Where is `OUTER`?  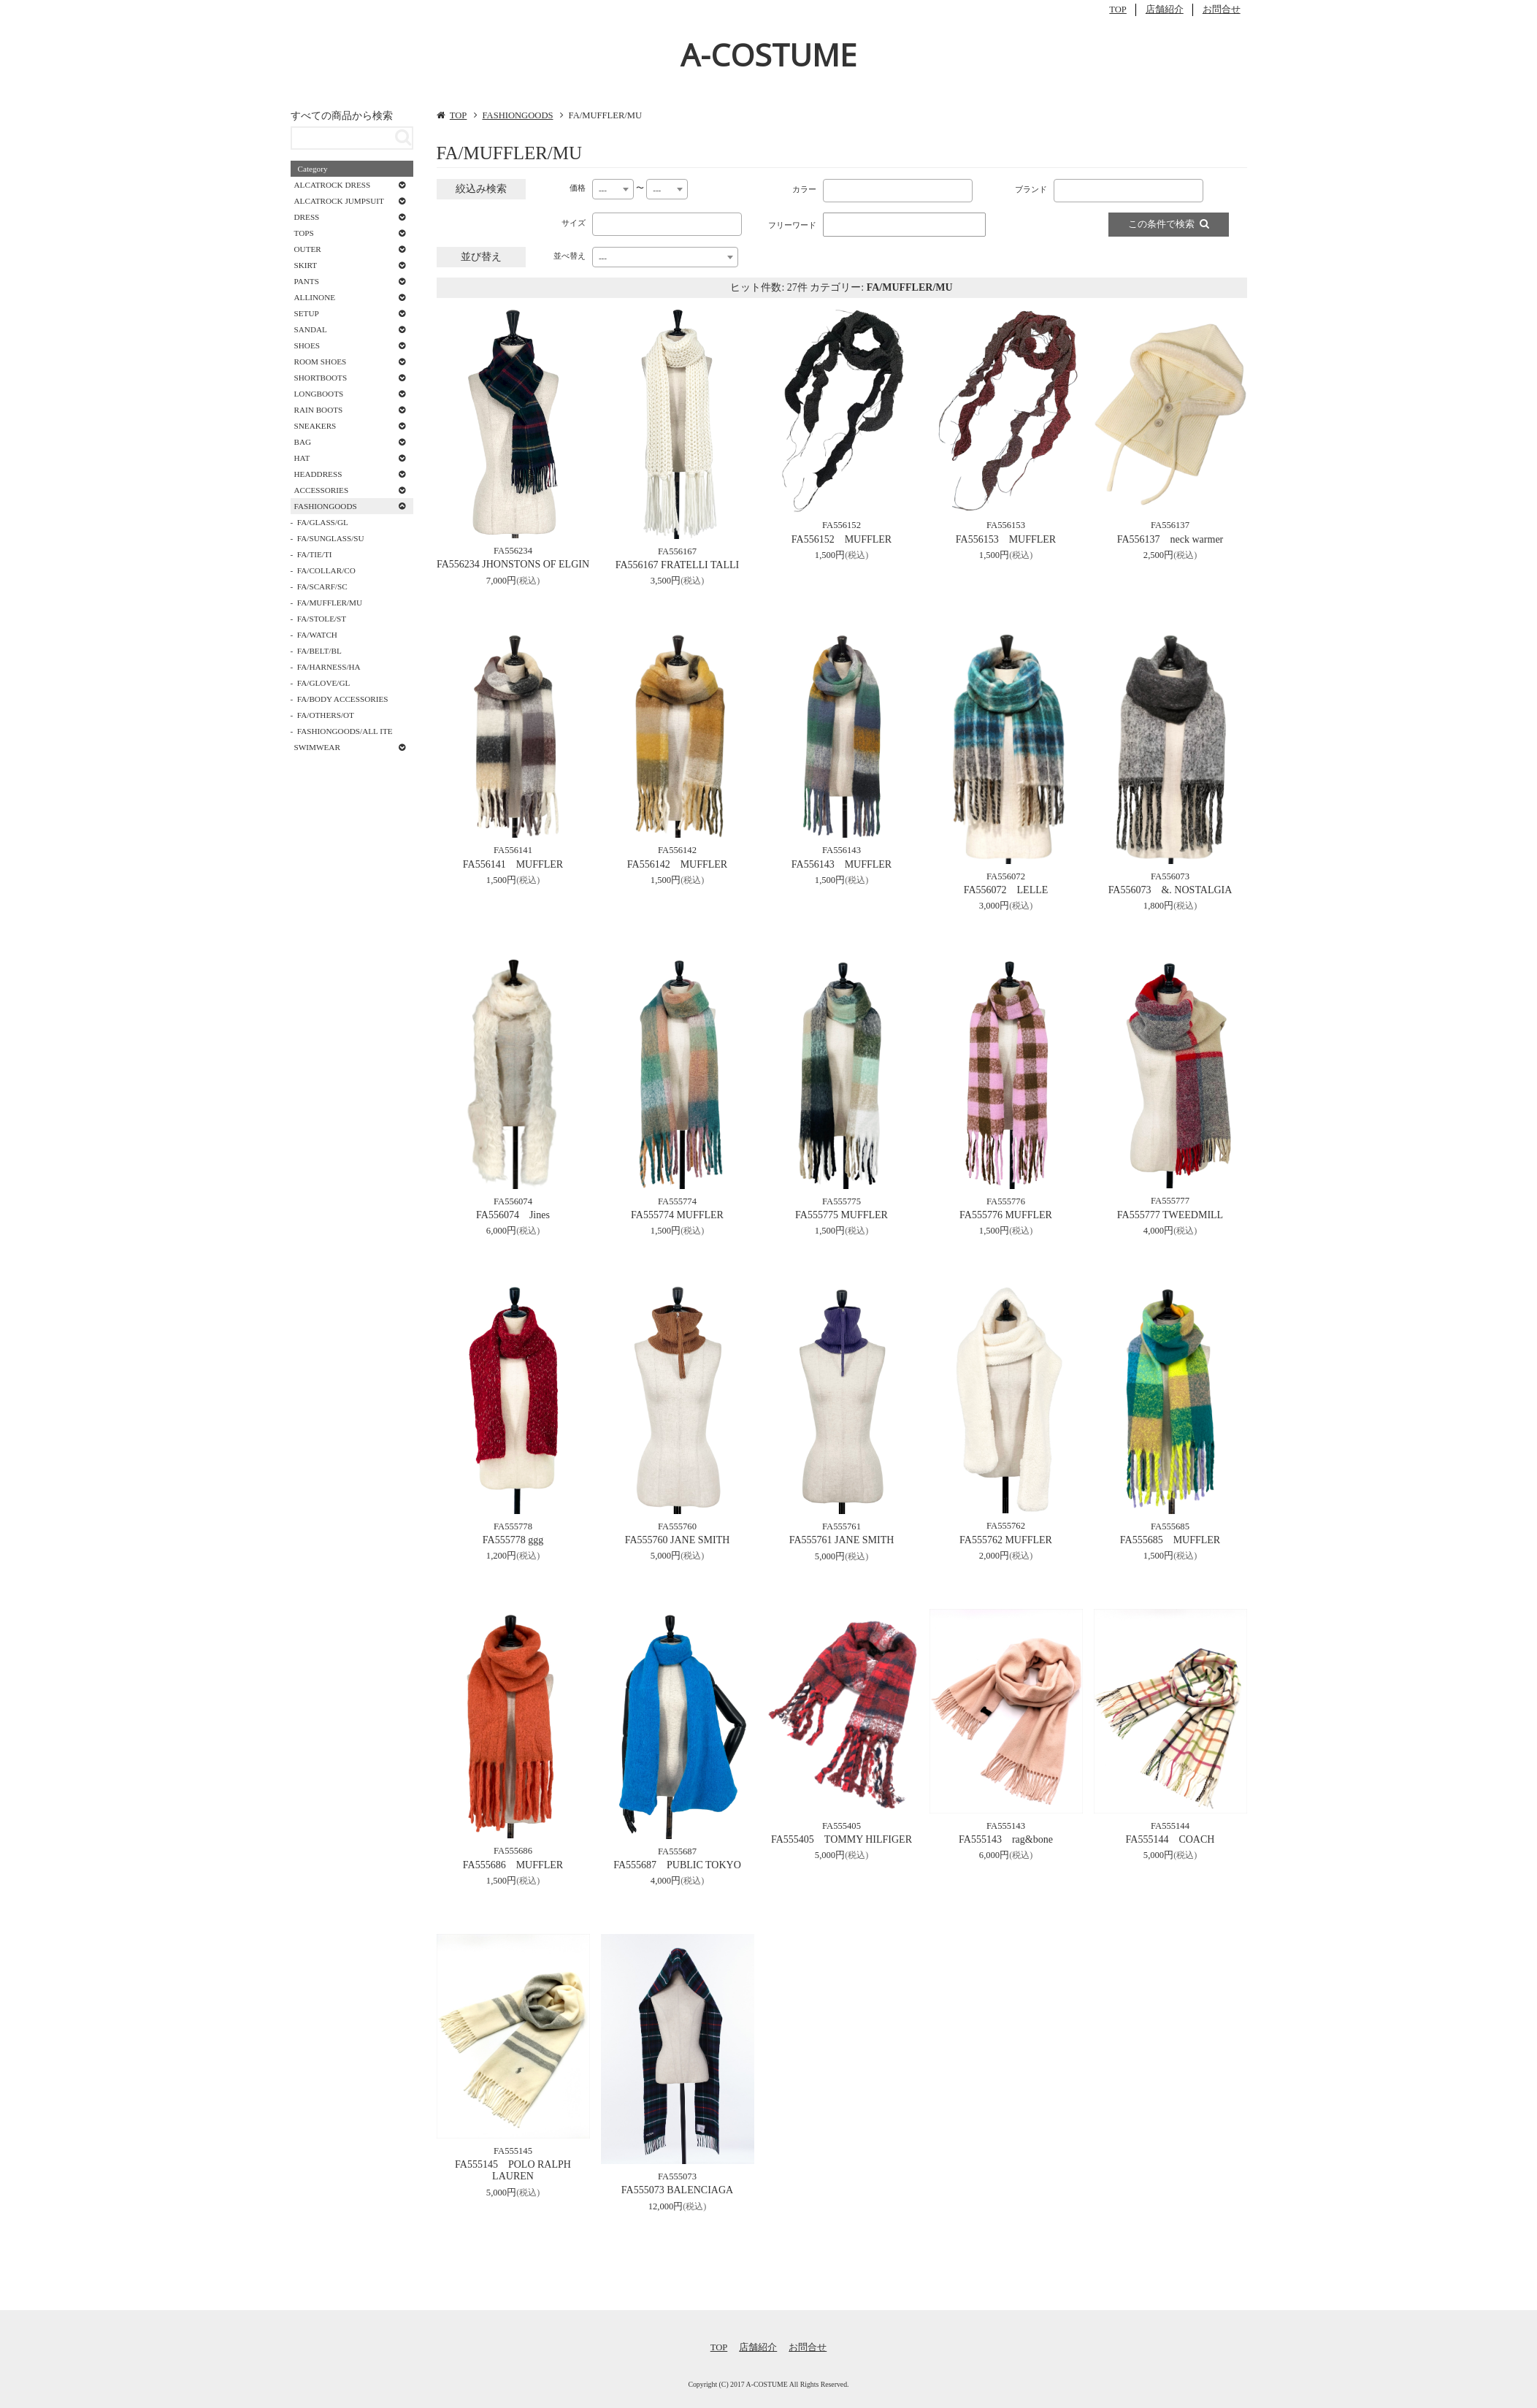 OUTER is located at coordinates (307, 249).